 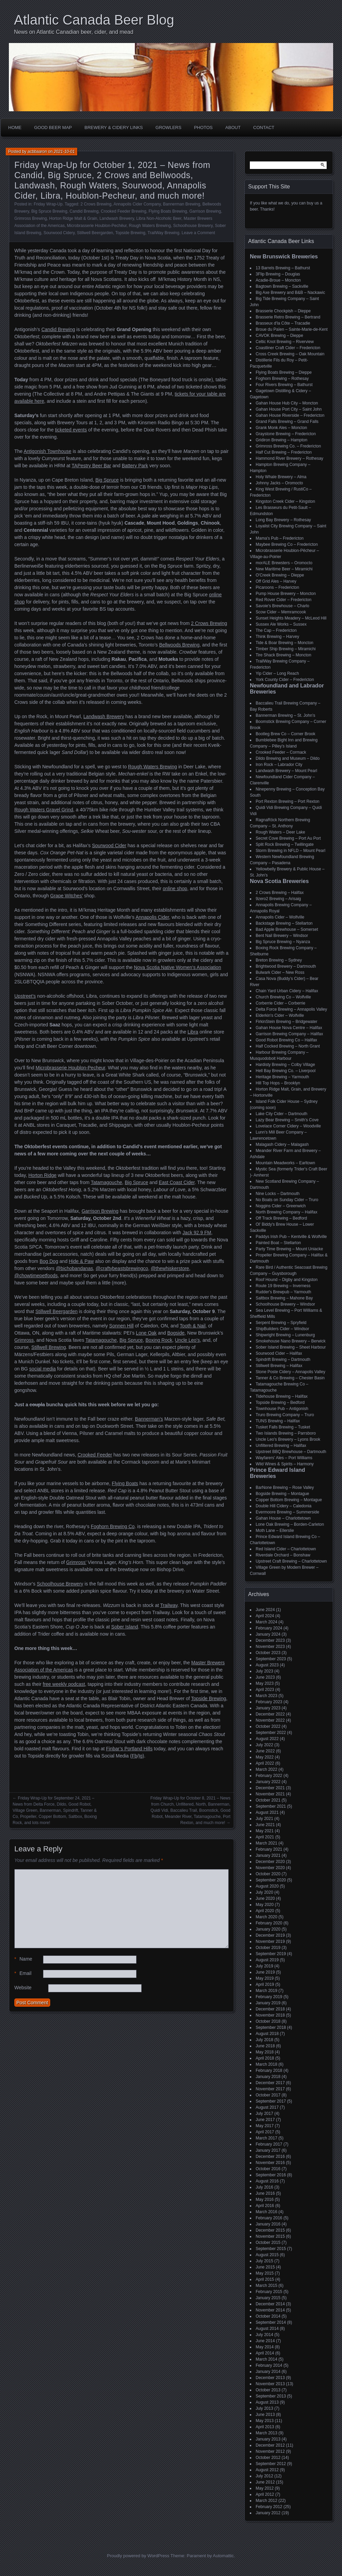 What do you see at coordinates (287, 929) in the screenshot?
I see `Bad Apple Brewhouse – Somerset` at bounding box center [287, 929].